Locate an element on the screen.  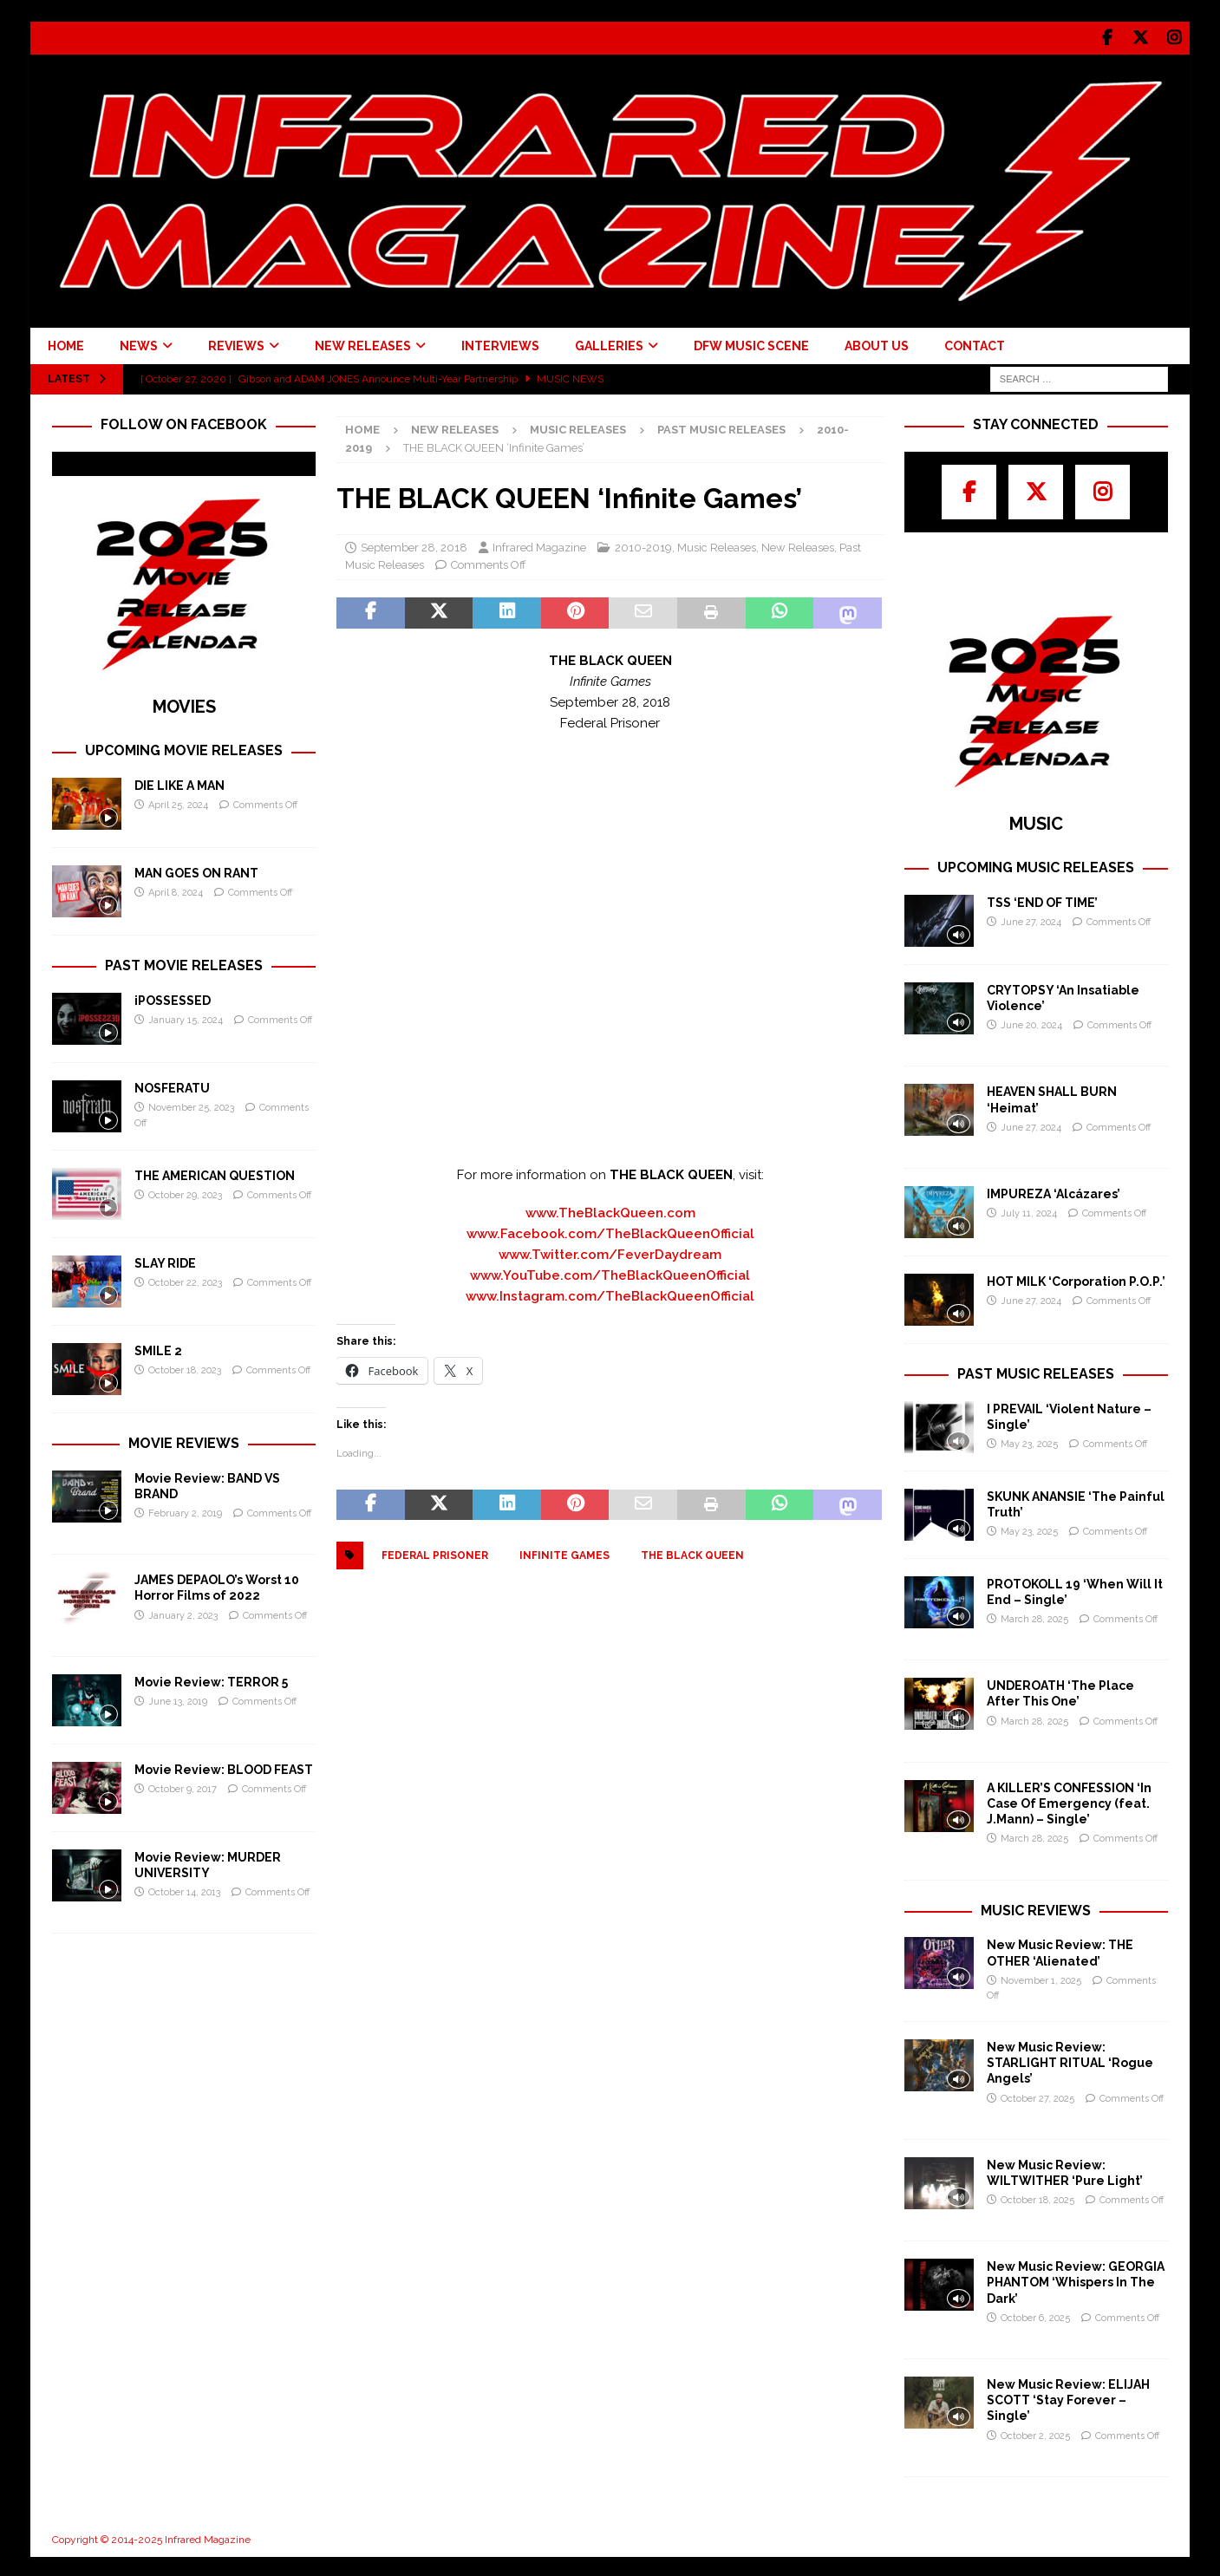
June 20, 2024 is located at coordinates (1031, 1022).